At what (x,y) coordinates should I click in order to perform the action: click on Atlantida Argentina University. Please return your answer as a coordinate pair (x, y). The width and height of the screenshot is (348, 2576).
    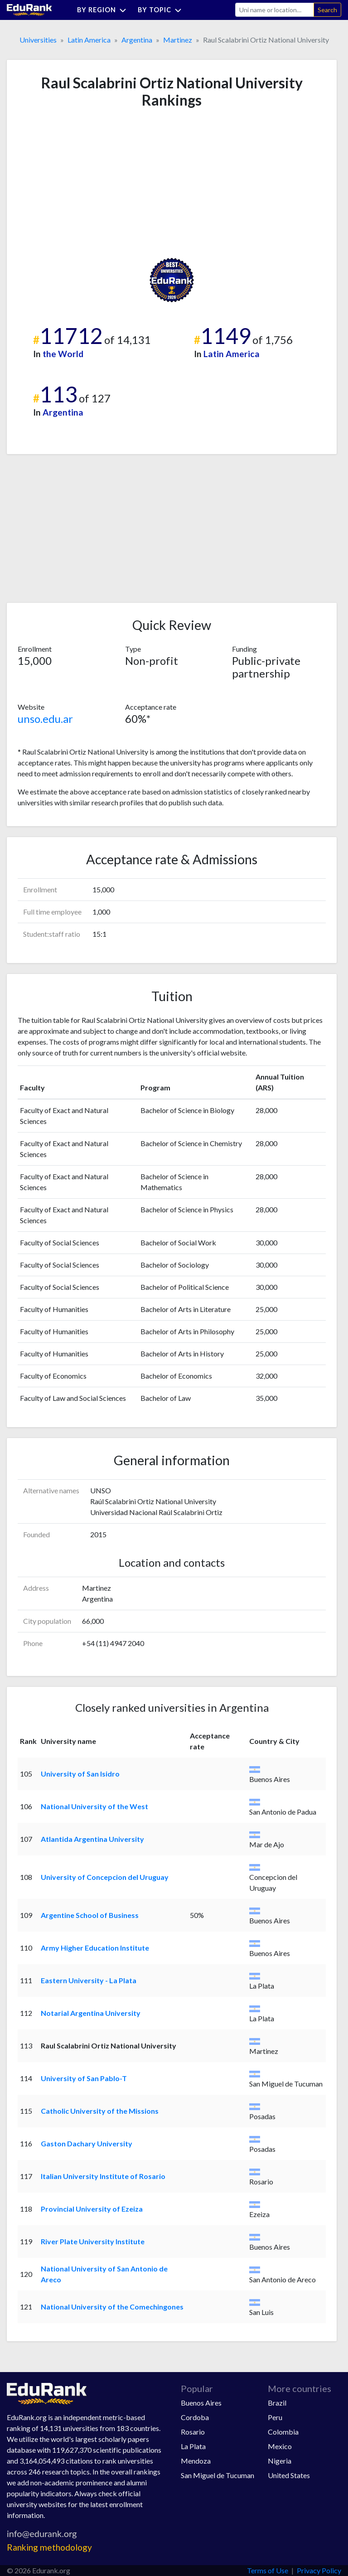
    Looking at the image, I should click on (92, 1839).